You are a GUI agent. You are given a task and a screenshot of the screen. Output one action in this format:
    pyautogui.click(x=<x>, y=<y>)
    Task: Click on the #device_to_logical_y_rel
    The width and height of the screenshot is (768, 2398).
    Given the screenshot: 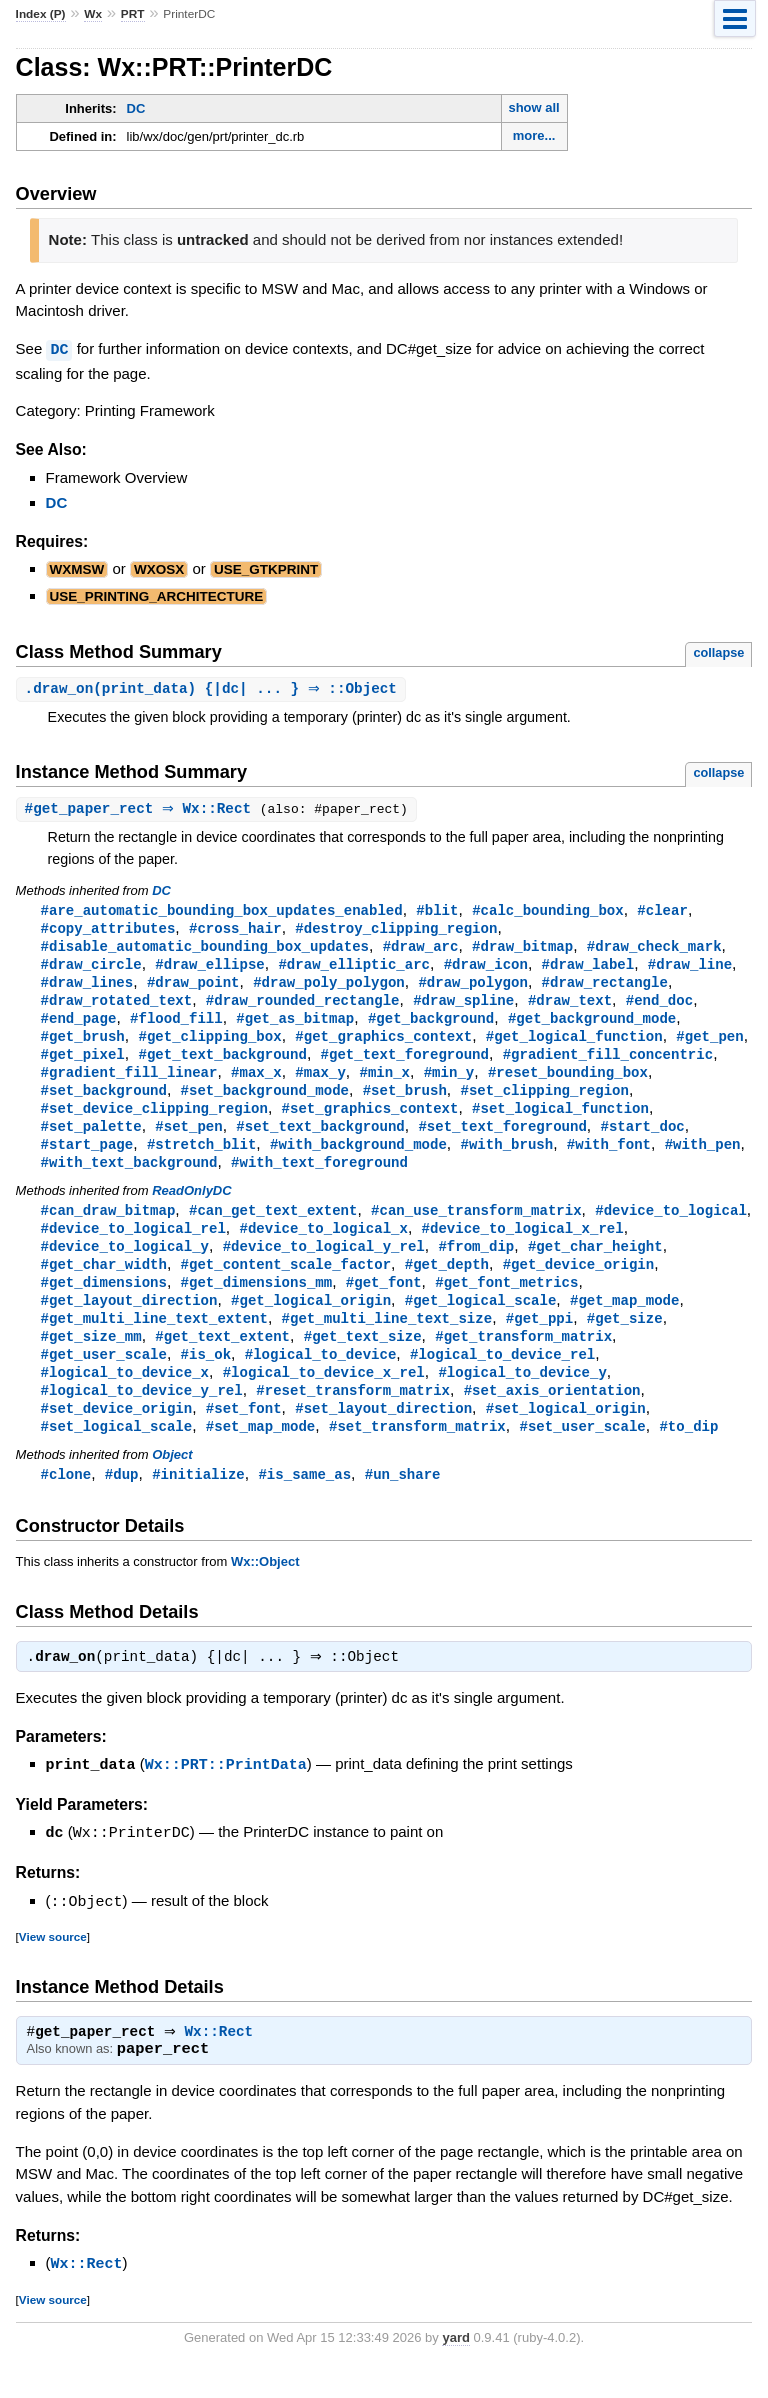 What is the action you would take?
    pyautogui.click(x=324, y=1264)
    